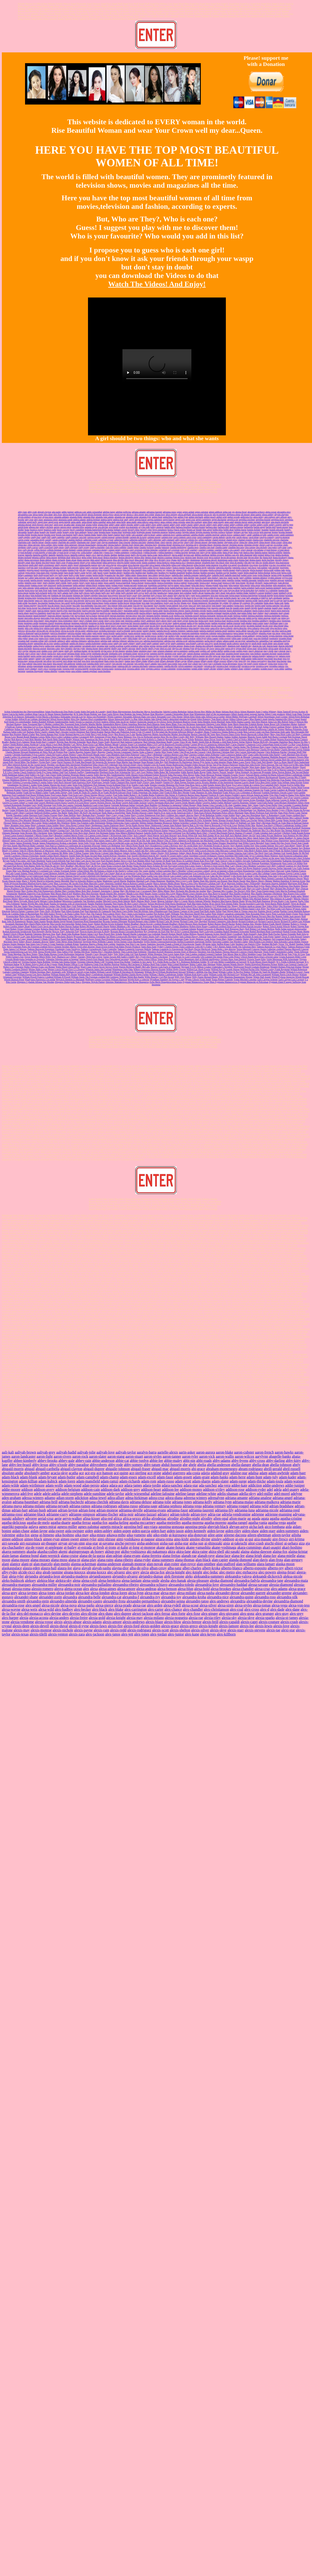 This screenshot has height=2576, width=312. I want to click on michelle-monroe, so click(206, 618).